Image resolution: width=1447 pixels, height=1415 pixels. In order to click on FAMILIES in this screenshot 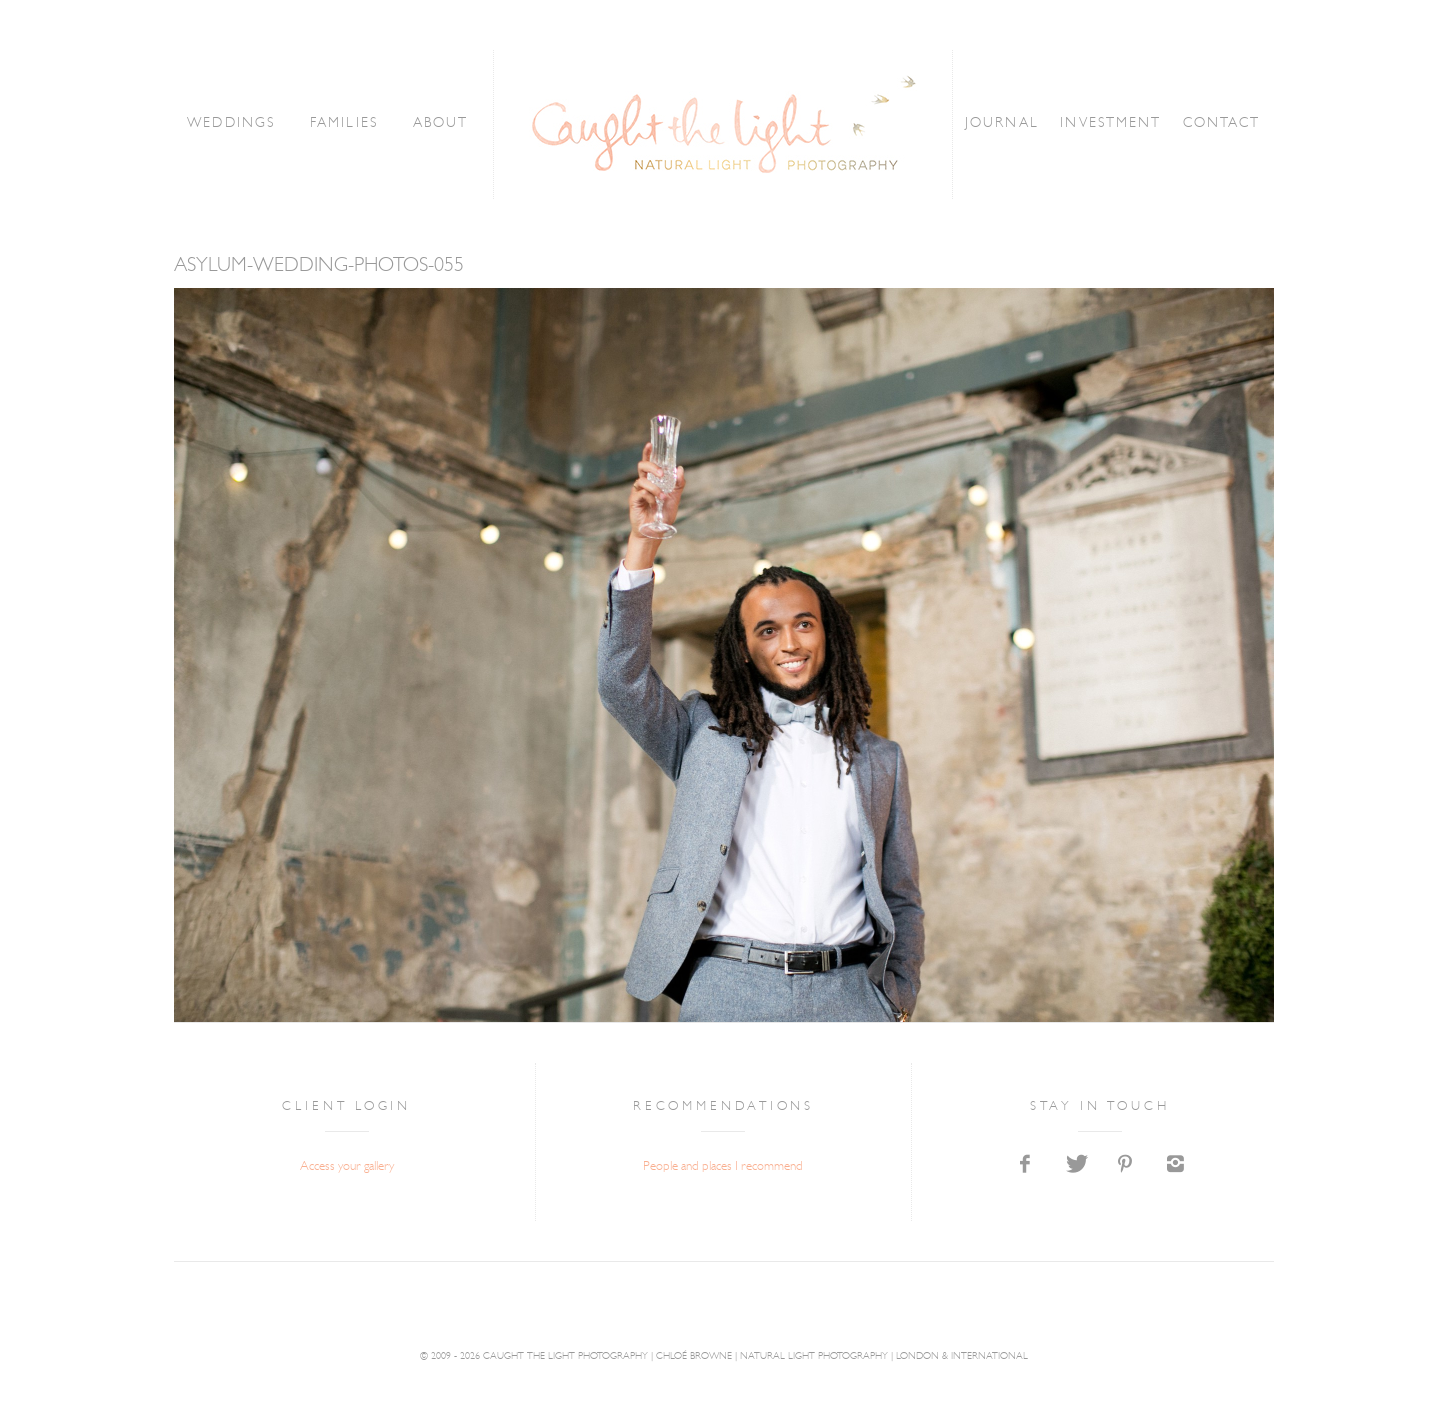, I will do `click(347, 123)`.